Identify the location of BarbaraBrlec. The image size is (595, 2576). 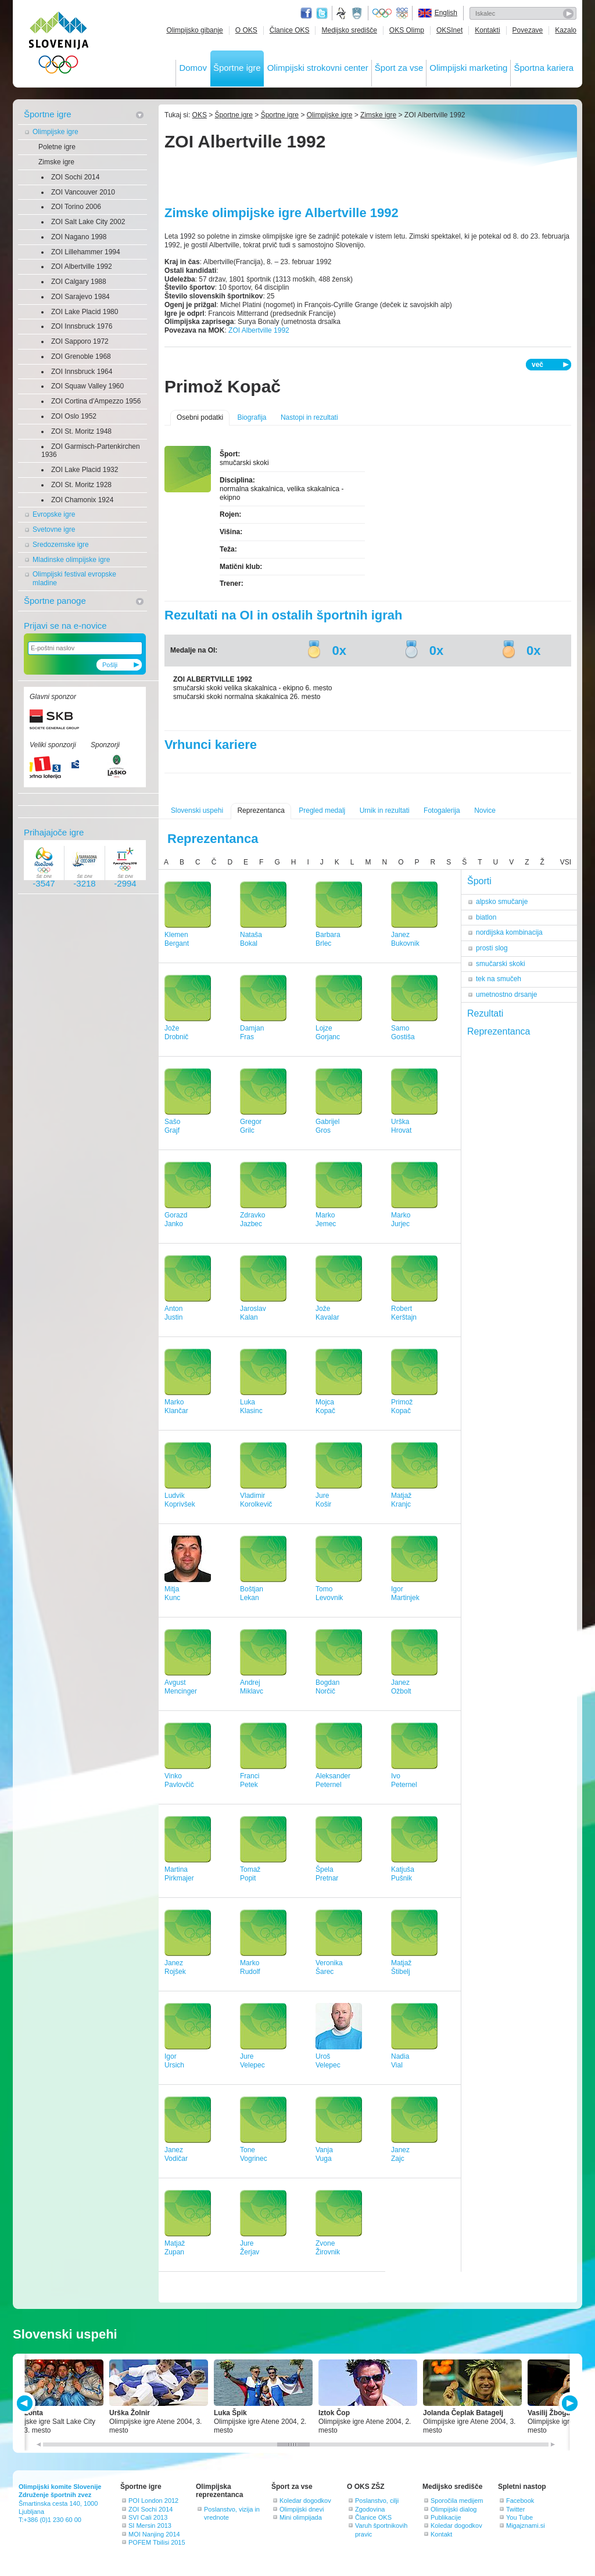
(328, 939).